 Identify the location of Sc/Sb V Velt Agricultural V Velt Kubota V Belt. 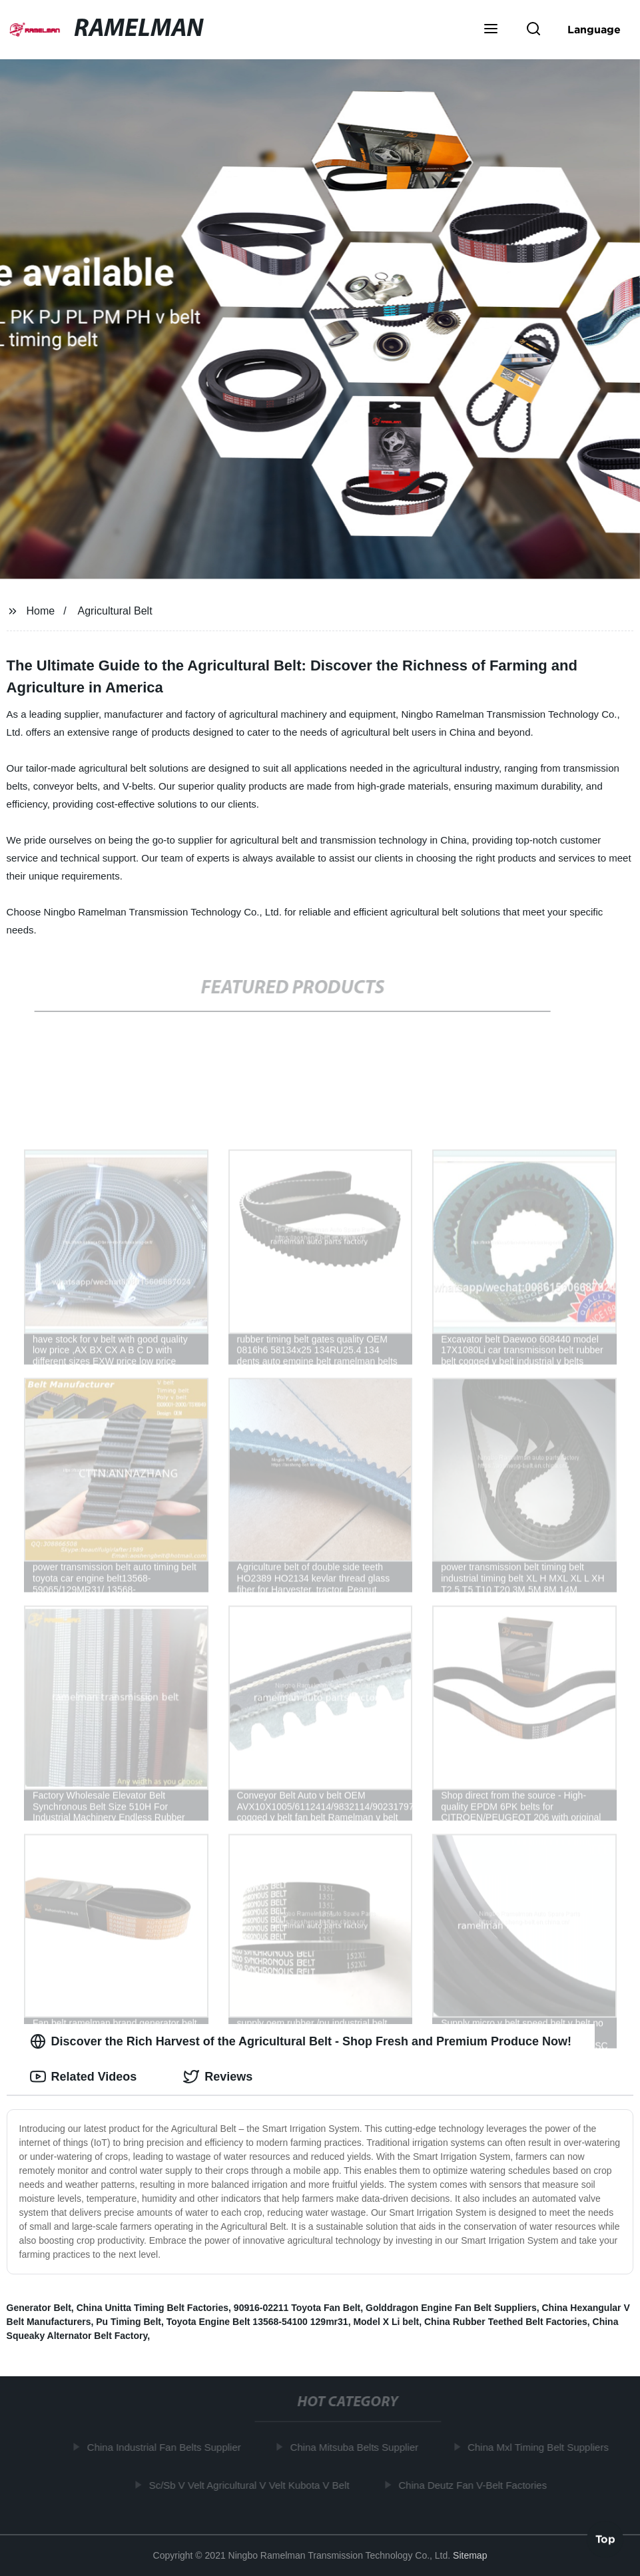
(252, 2484).